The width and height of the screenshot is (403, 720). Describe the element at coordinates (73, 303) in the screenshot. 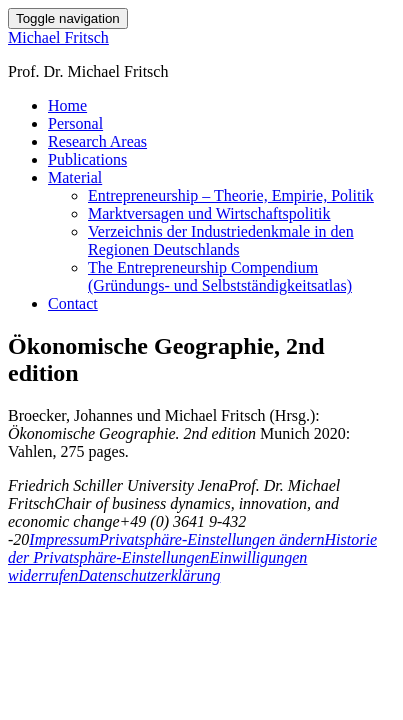

I see `Contact` at that location.